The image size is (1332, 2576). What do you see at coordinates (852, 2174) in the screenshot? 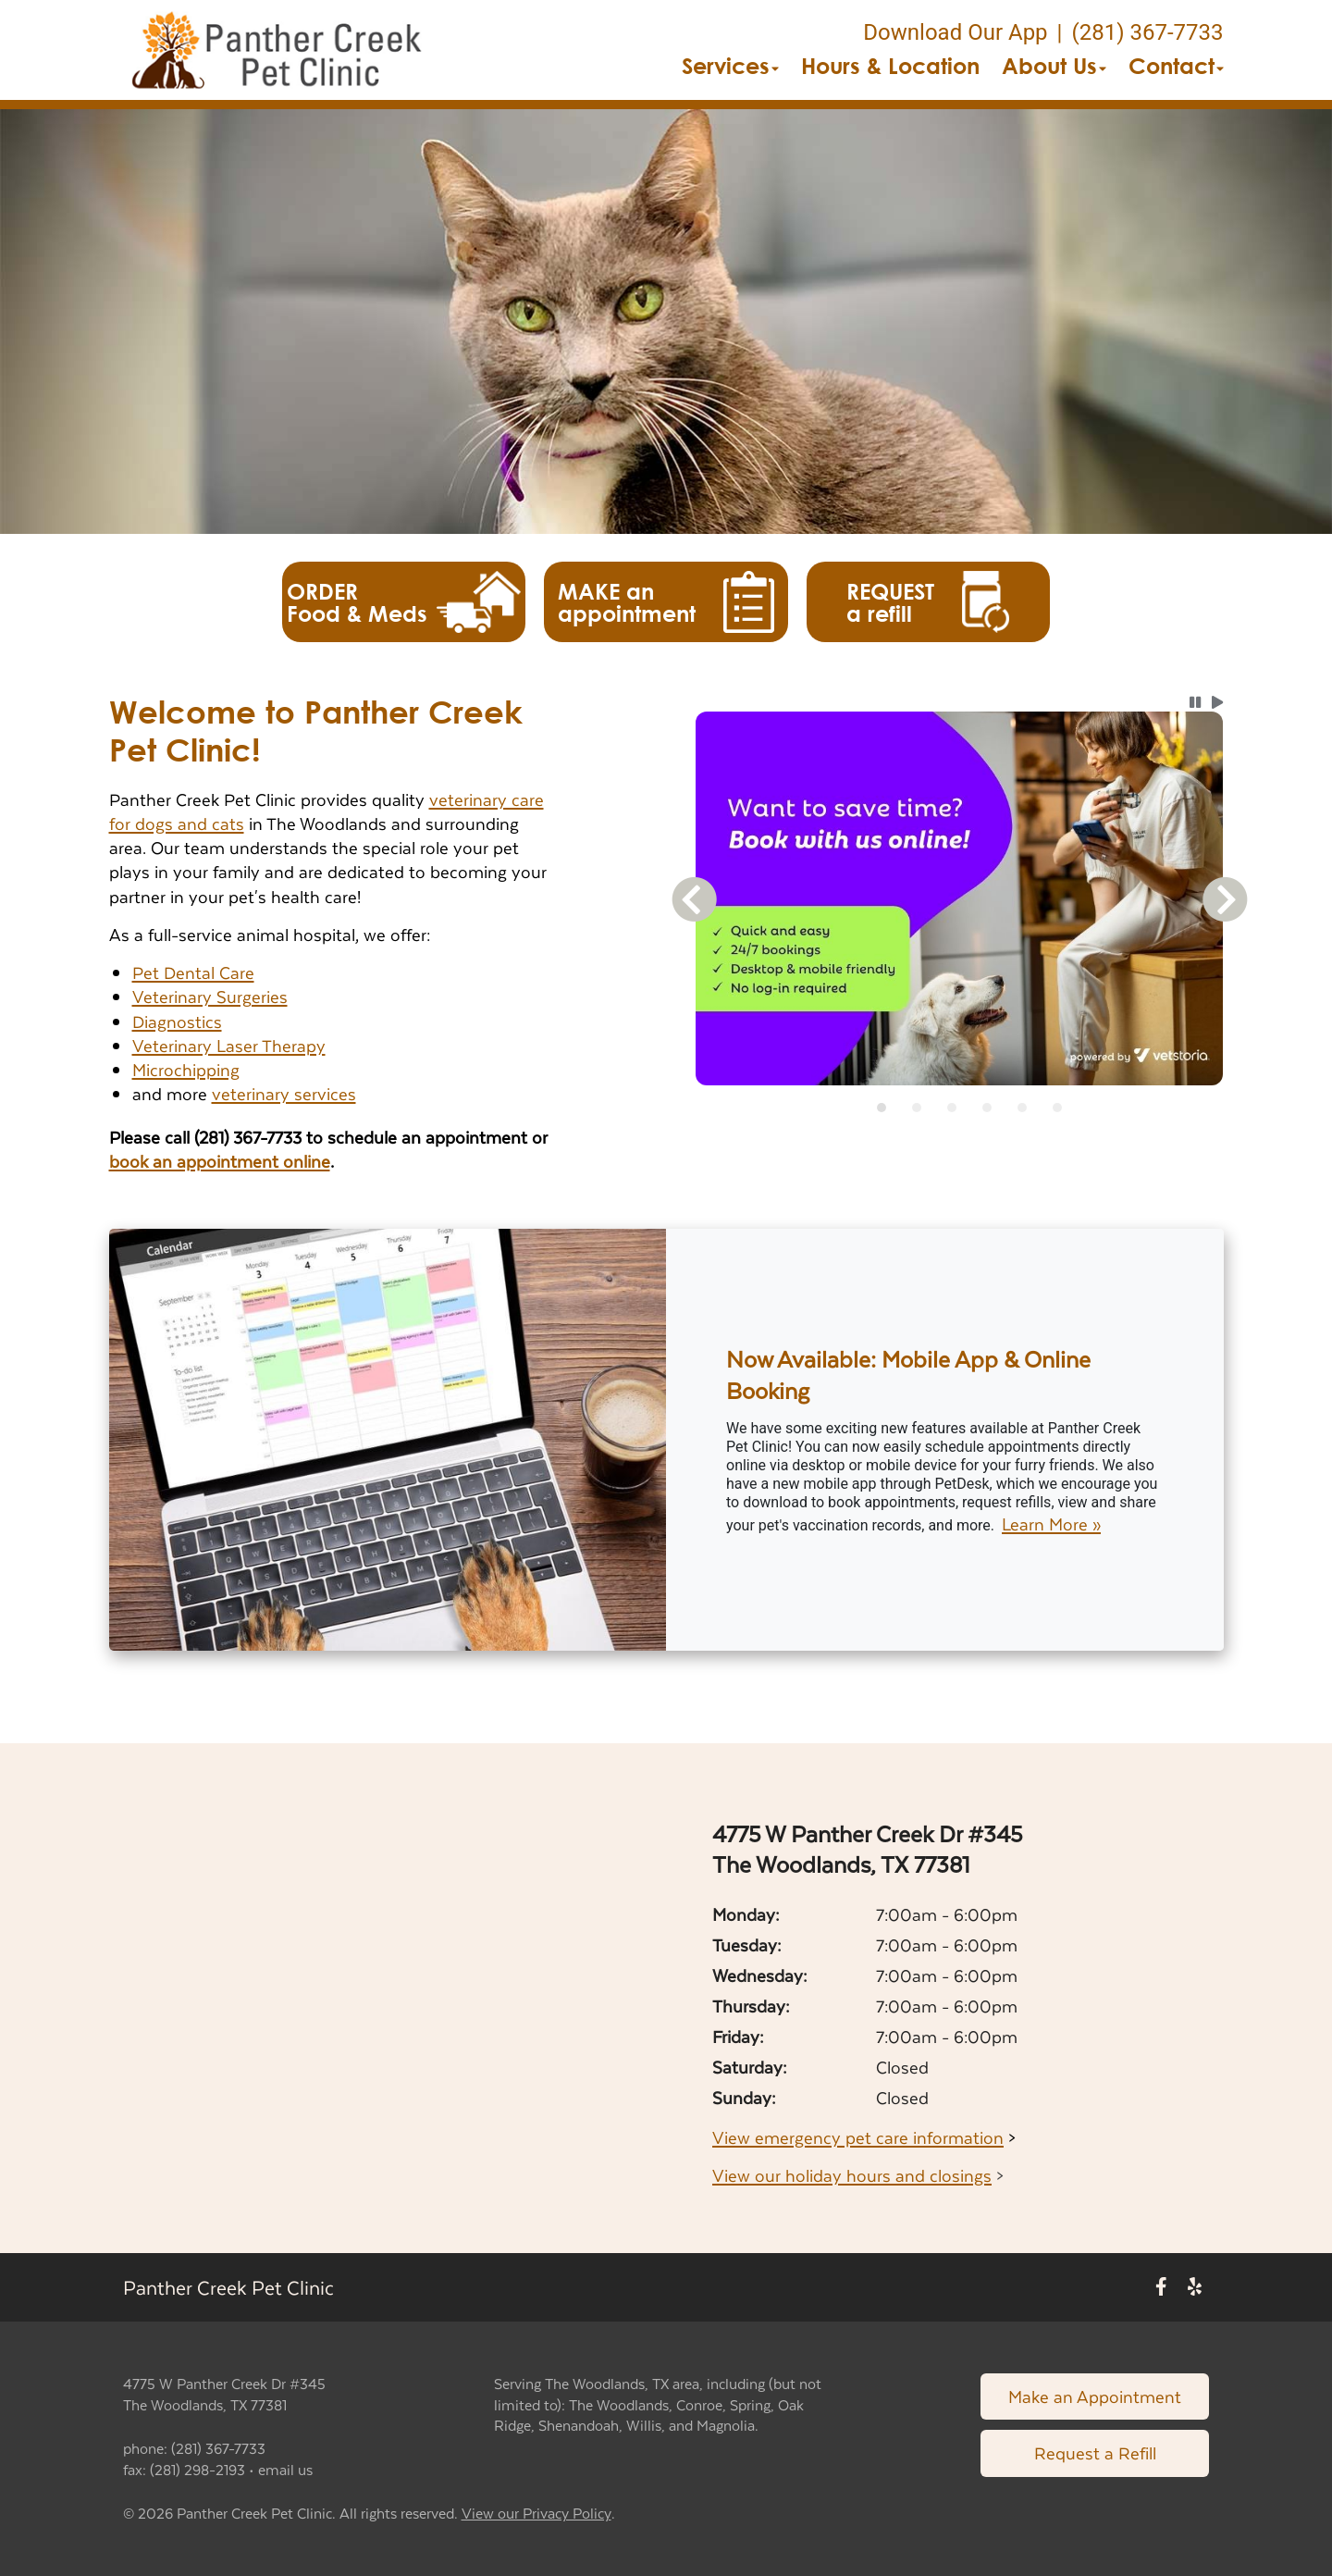
I see `View our holiday hours and closings` at bounding box center [852, 2174].